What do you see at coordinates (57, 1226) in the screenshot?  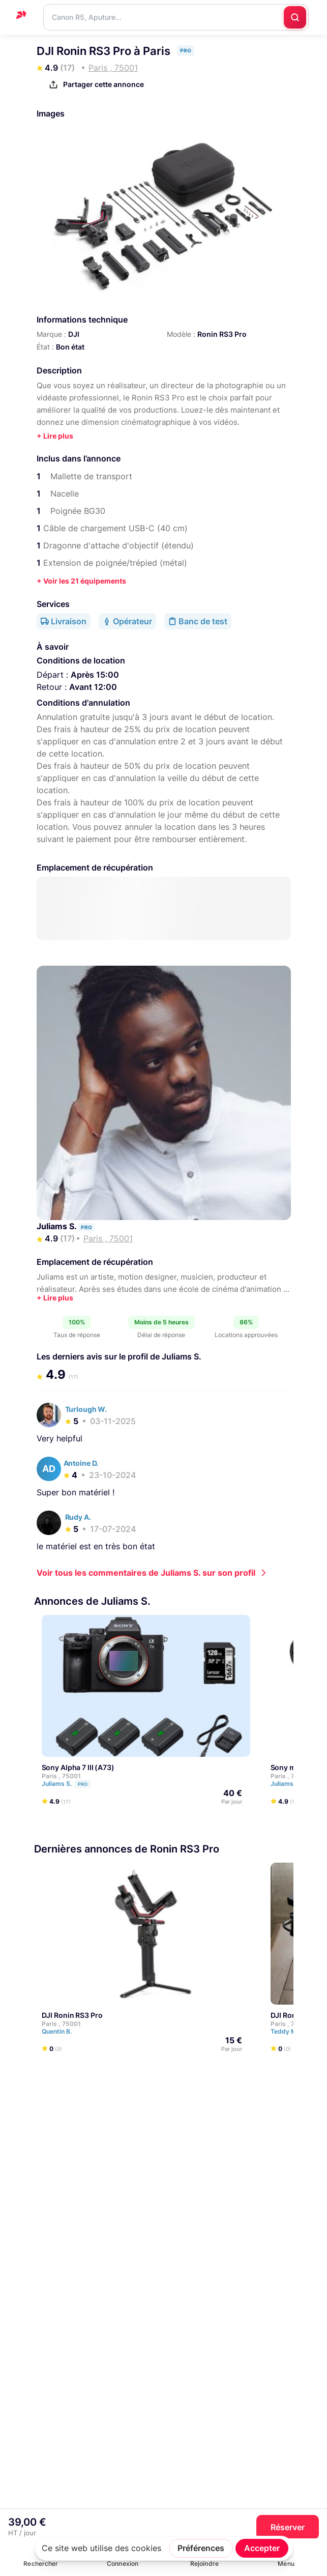 I see `Juliams S.` at bounding box center [57, 1226].